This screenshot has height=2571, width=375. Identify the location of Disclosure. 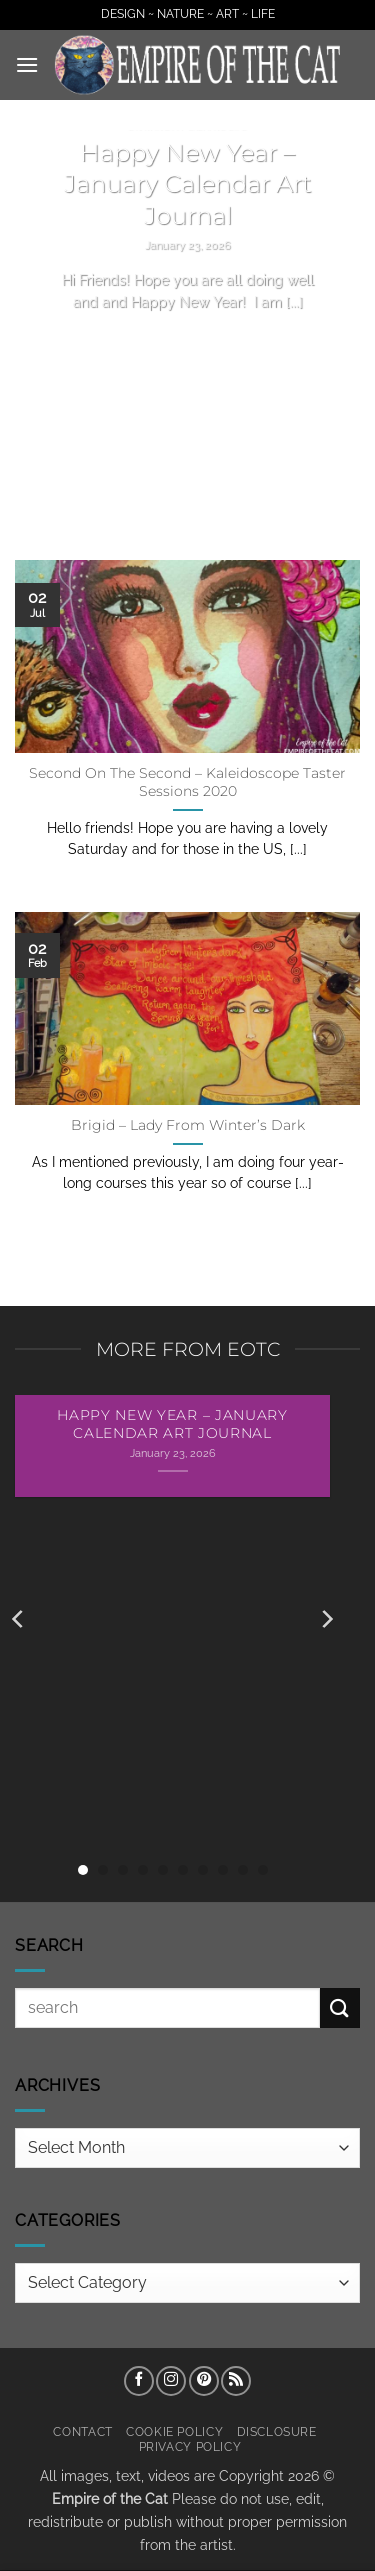
(277, 2431).